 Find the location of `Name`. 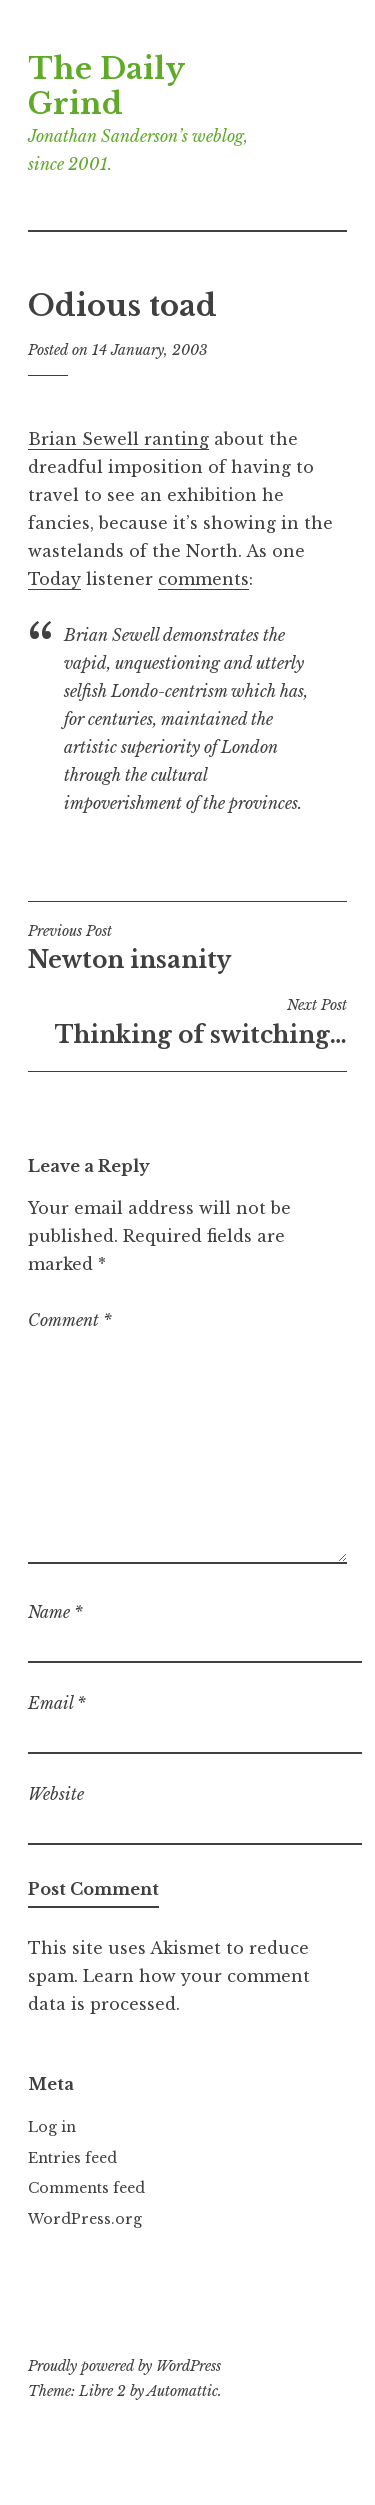

Name is located at coordinates (55, 1612).